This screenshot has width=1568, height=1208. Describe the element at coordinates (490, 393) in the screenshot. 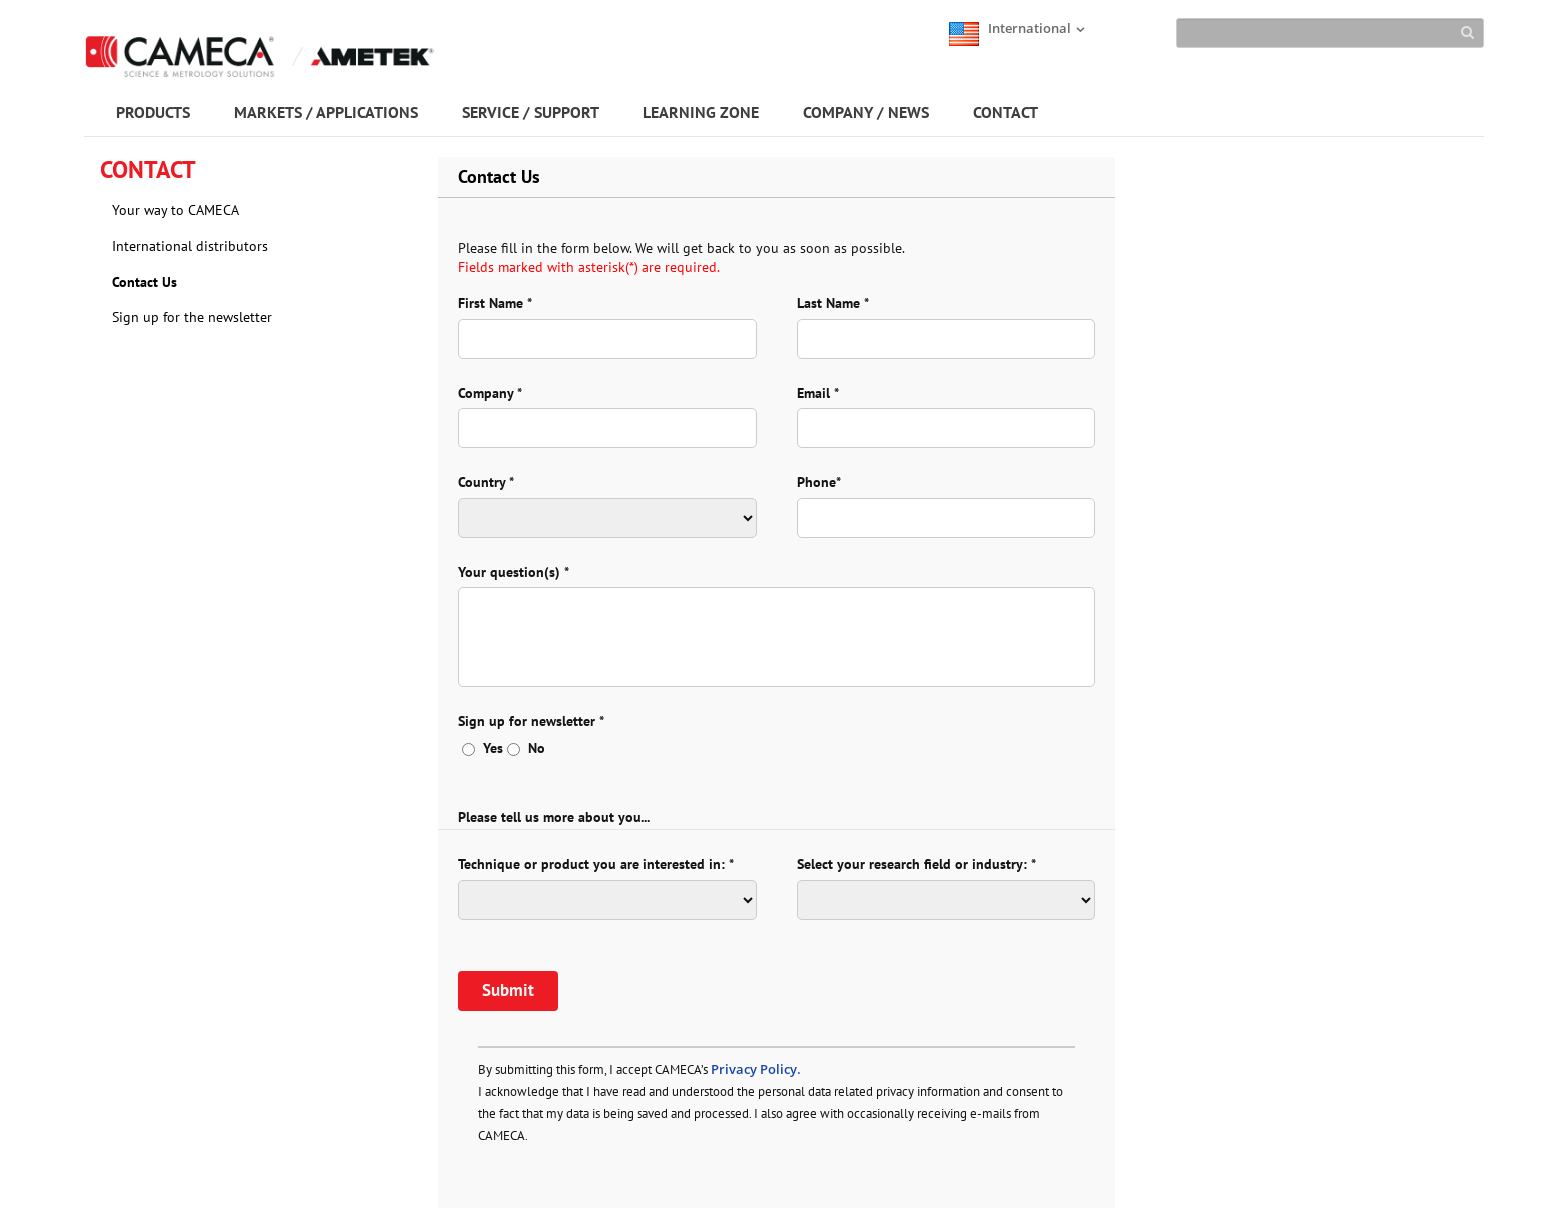

I see `Company *` at that location.